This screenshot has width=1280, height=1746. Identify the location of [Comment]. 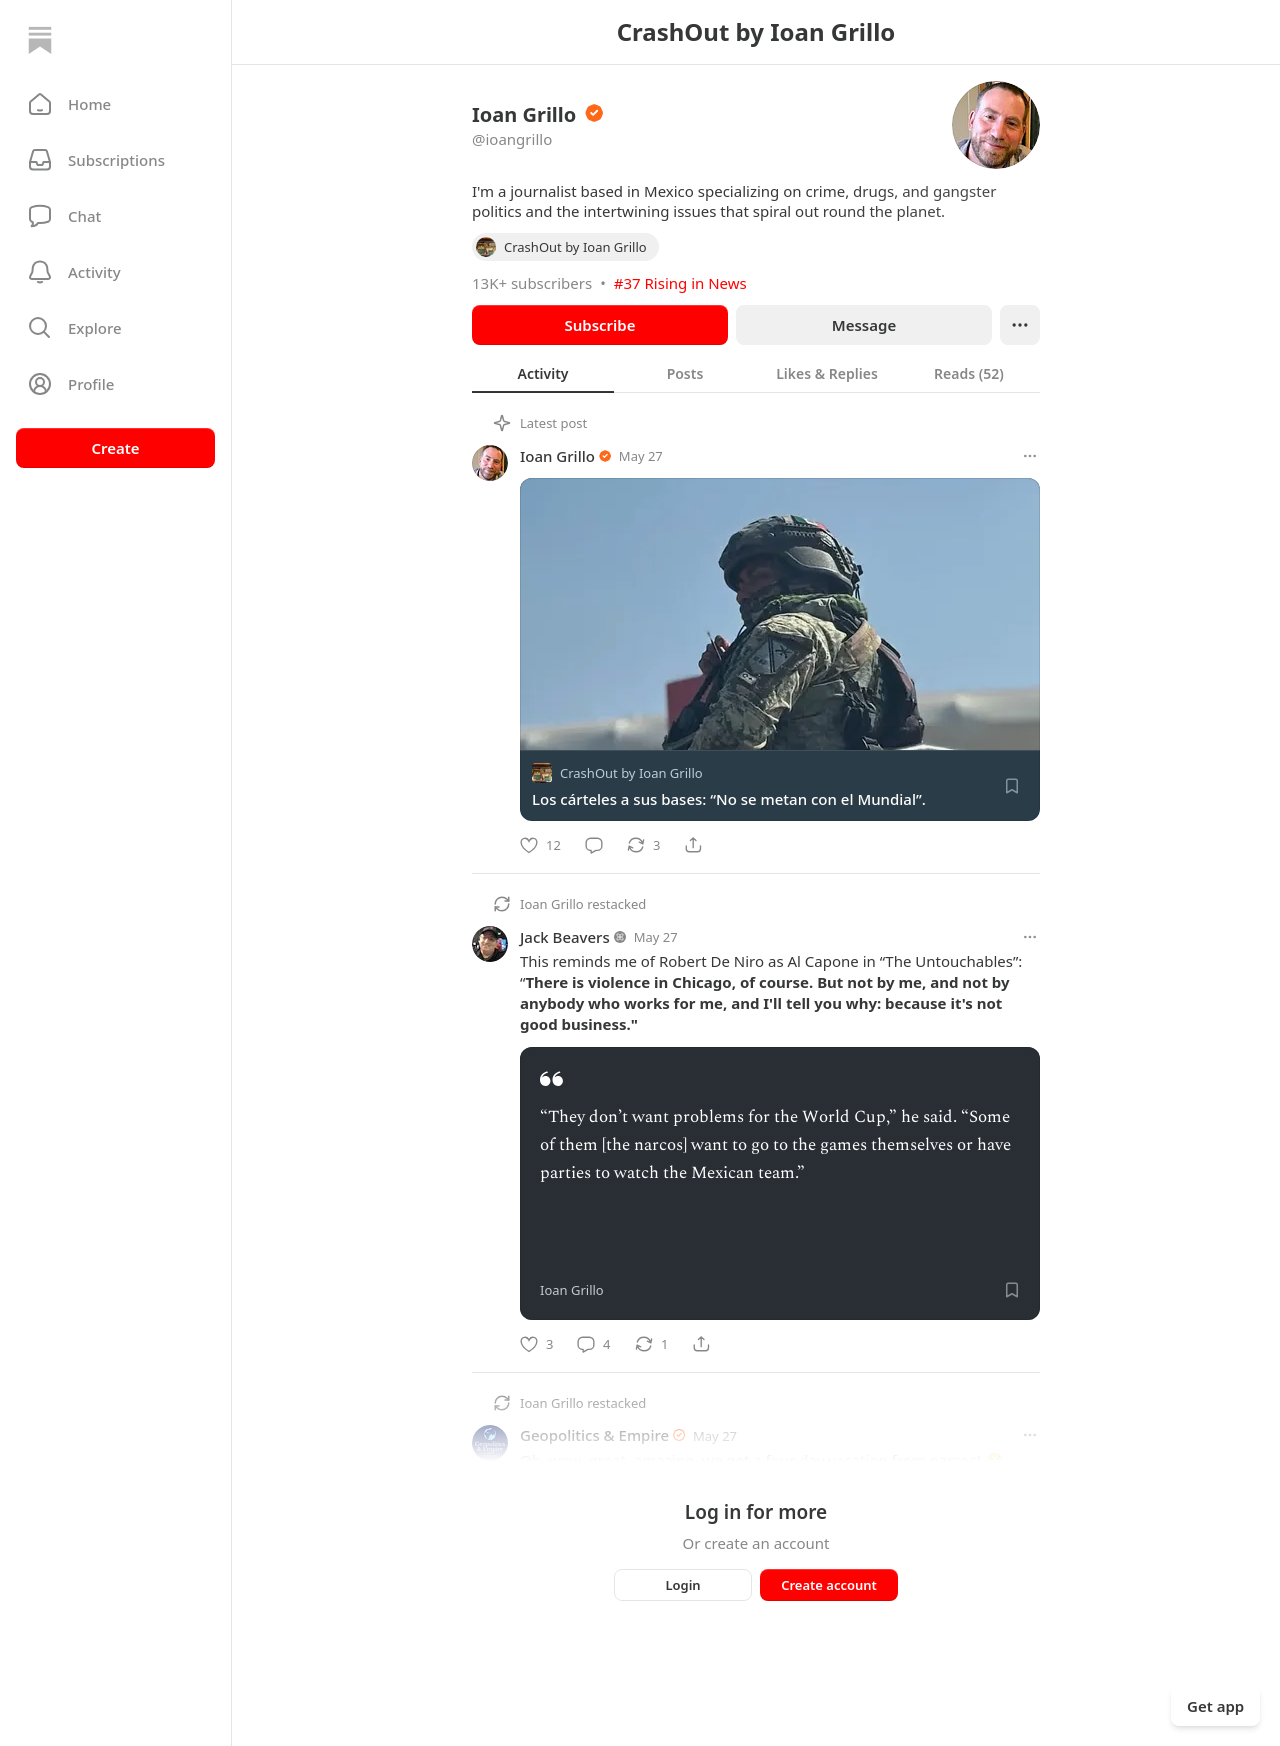
(594, 845).